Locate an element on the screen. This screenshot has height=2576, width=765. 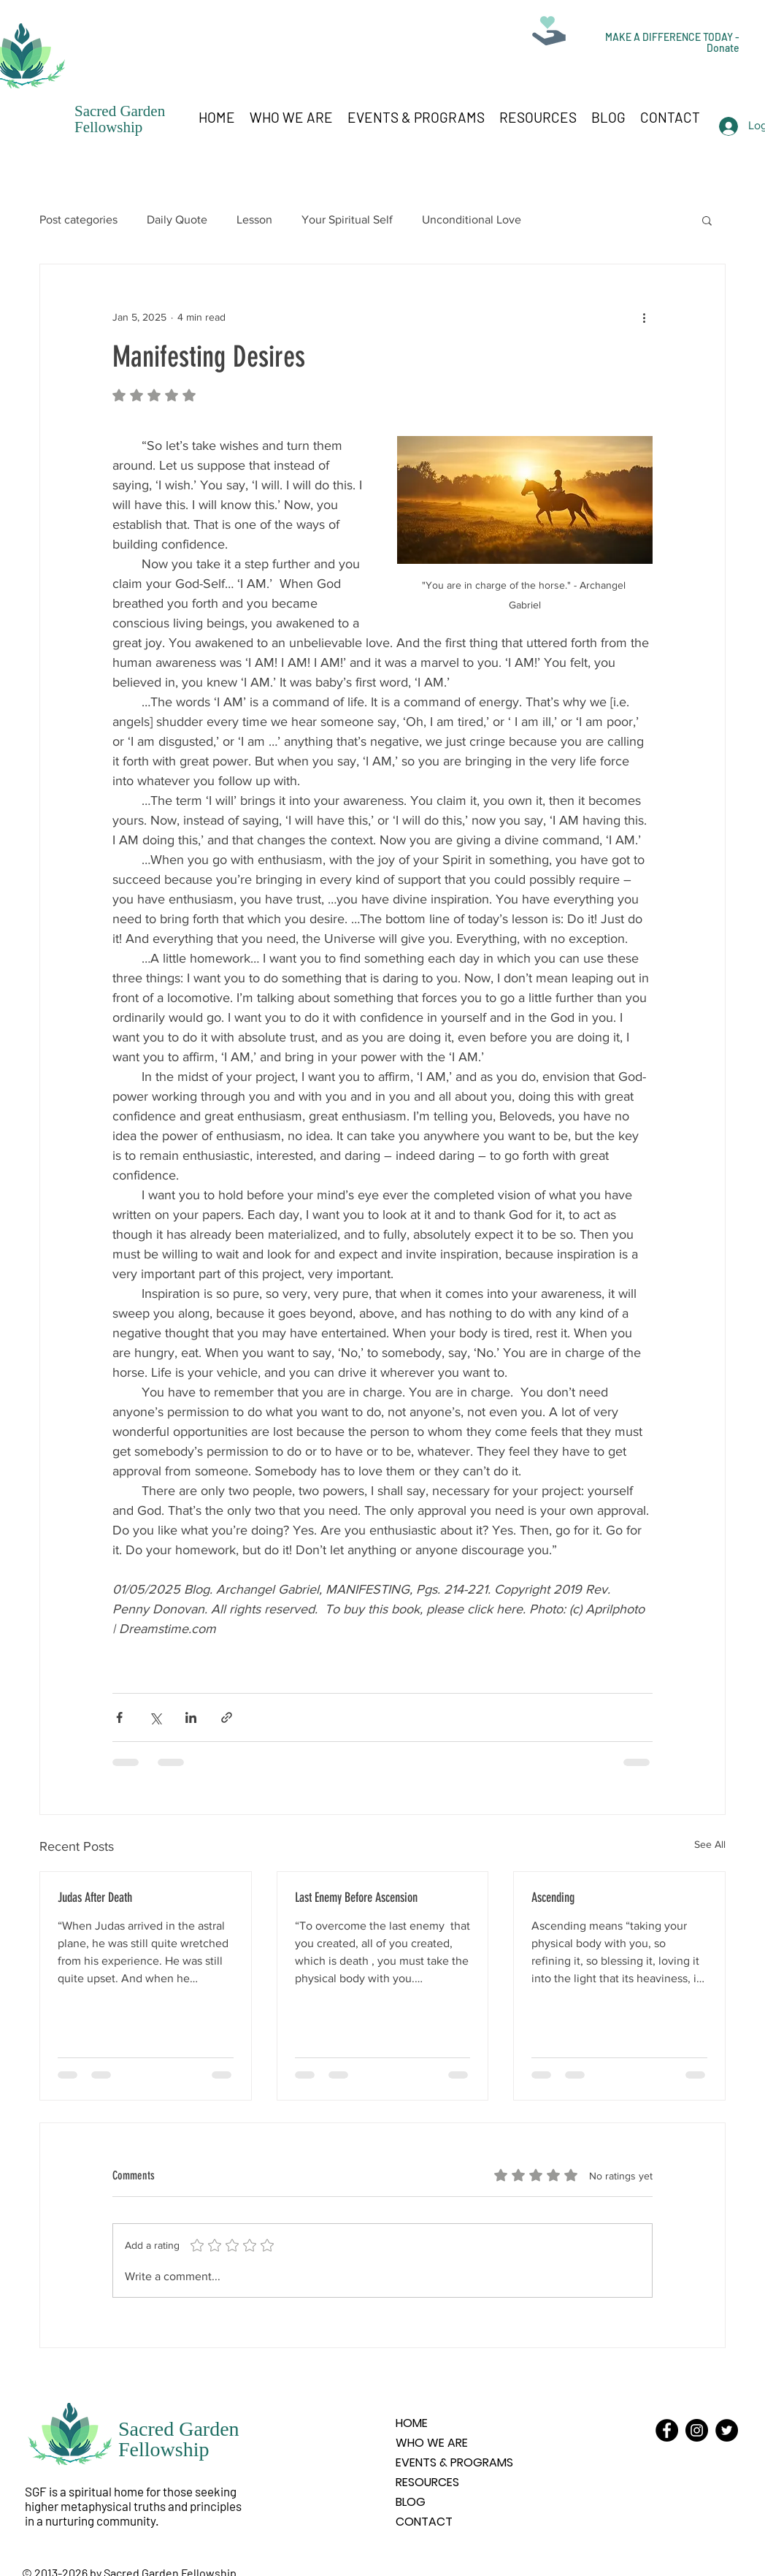
Your Spiritual Self is located at coordinates (347, 219).